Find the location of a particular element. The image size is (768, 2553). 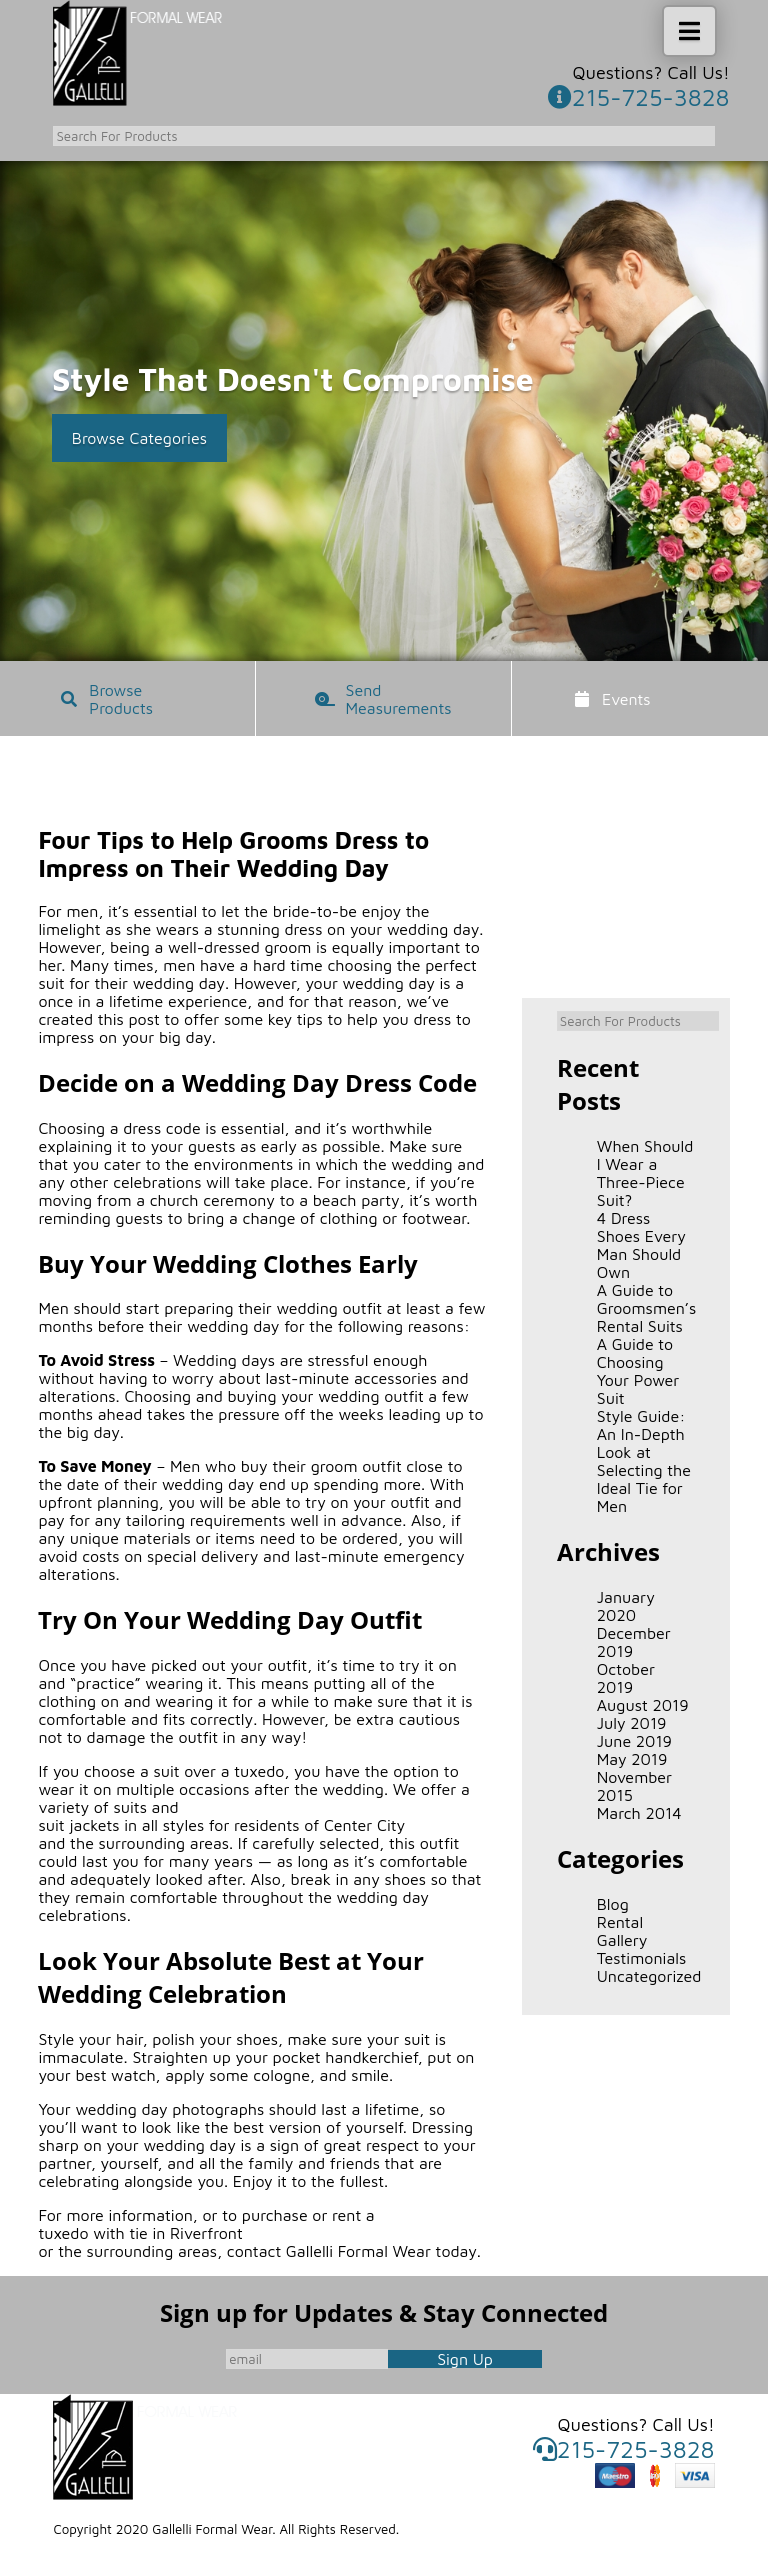

December 2019 is located at coordinates (634, 1642).